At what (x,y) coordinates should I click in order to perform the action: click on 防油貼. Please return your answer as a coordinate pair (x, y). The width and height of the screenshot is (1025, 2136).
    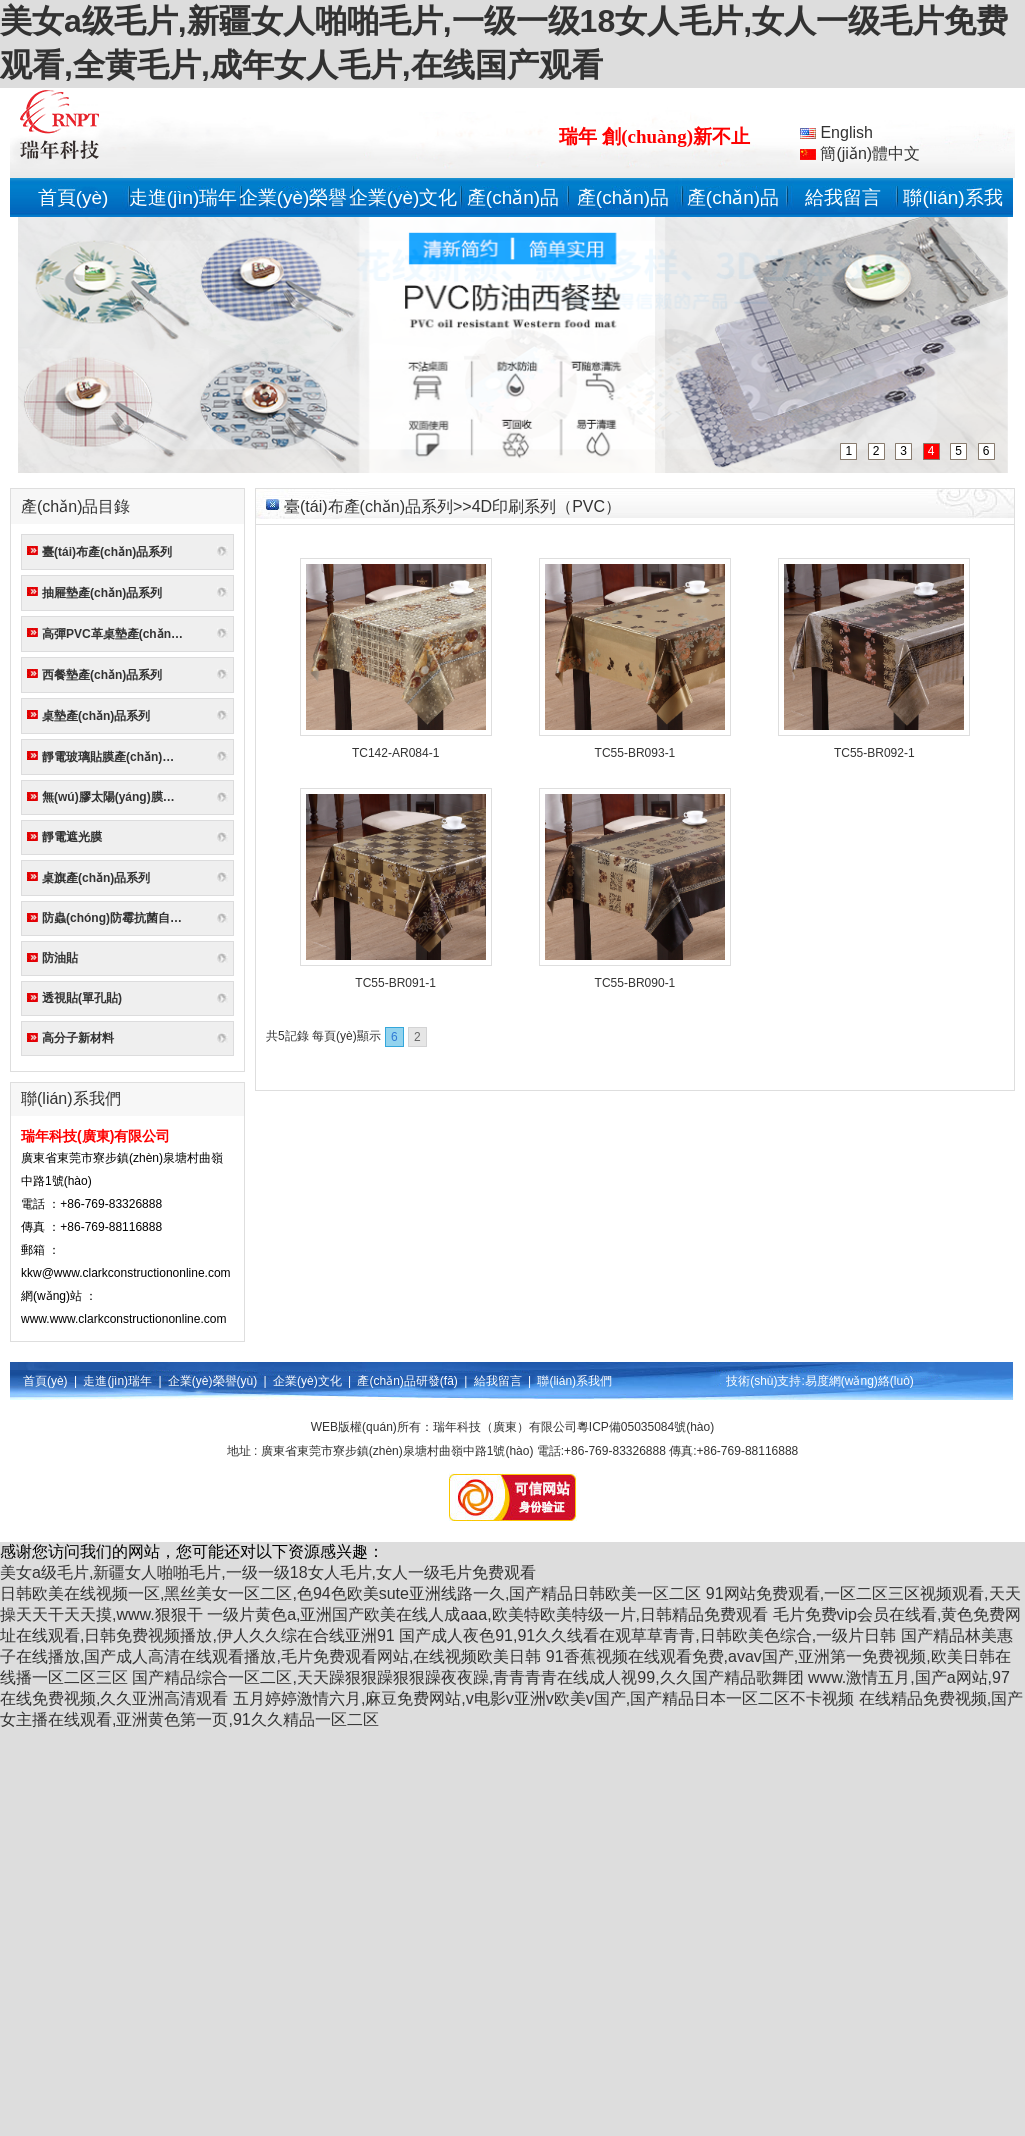
    Looking at the image, I should click on (60, 958).